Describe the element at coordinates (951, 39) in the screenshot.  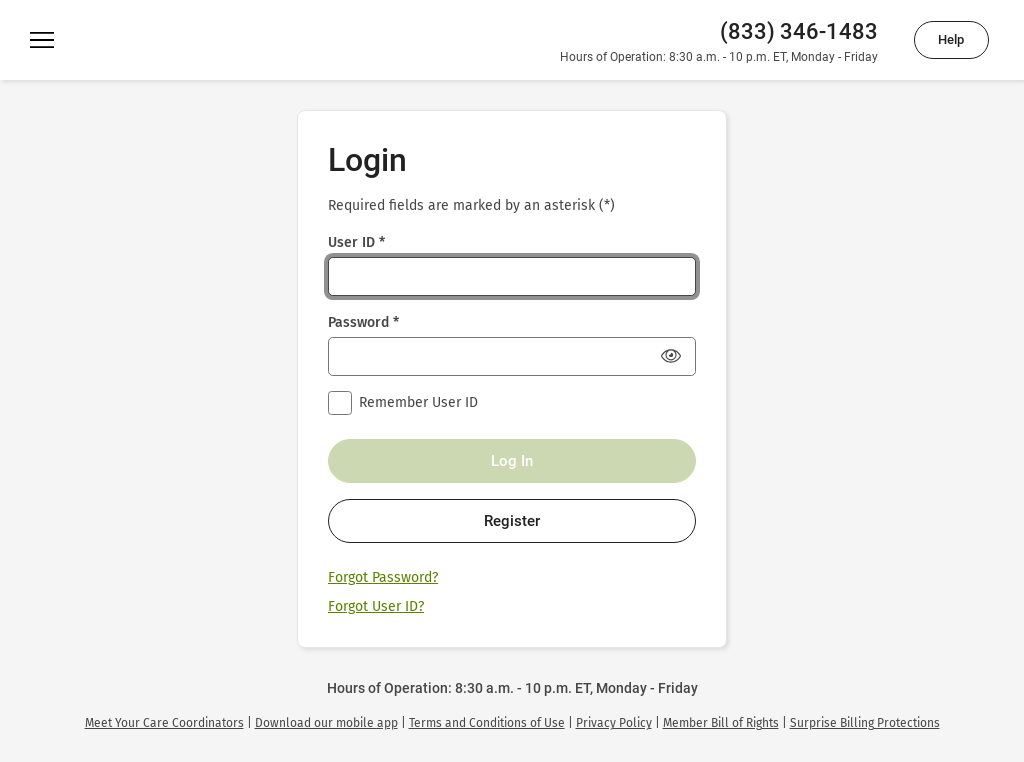
I see `Help` at that location.